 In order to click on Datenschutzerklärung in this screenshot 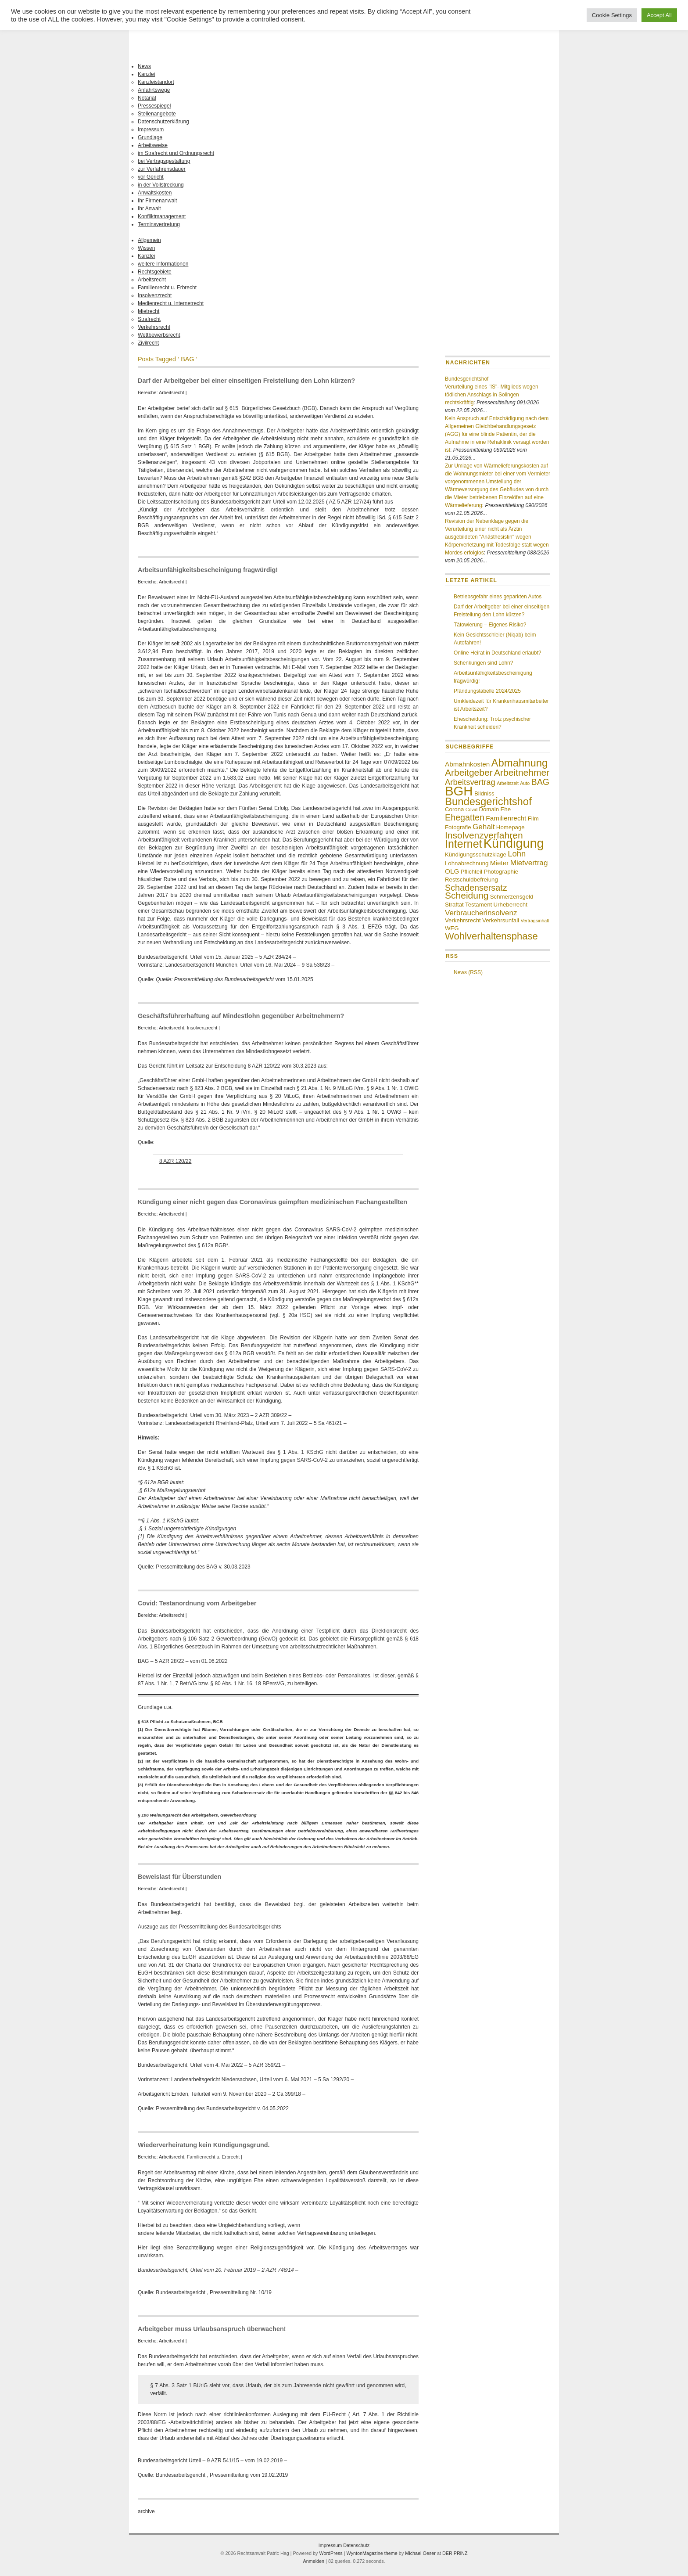, I will do `click(163, 122)`.